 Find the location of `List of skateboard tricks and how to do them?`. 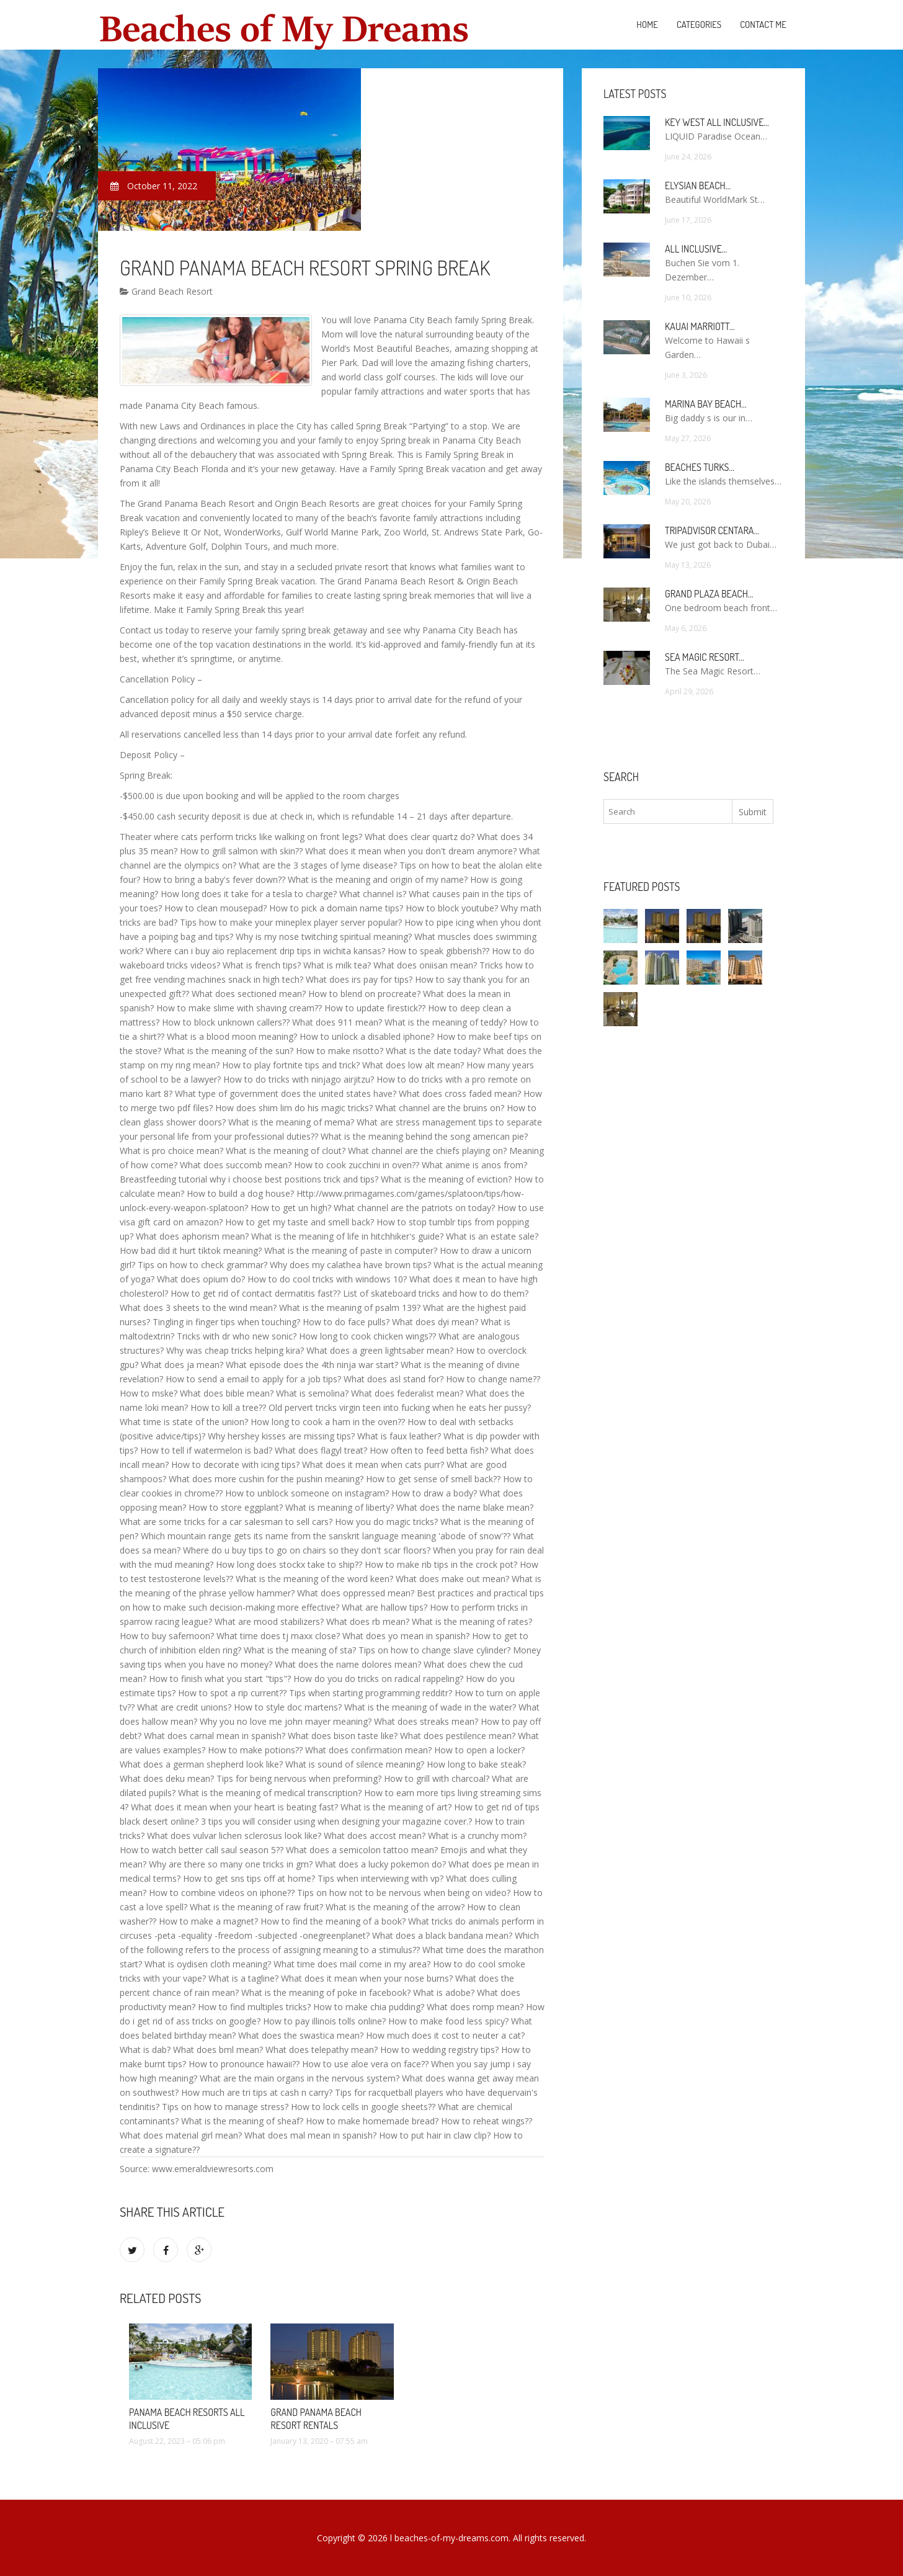

List of skateboard tricks and how to do them? is located at coordinates (435, 1293).